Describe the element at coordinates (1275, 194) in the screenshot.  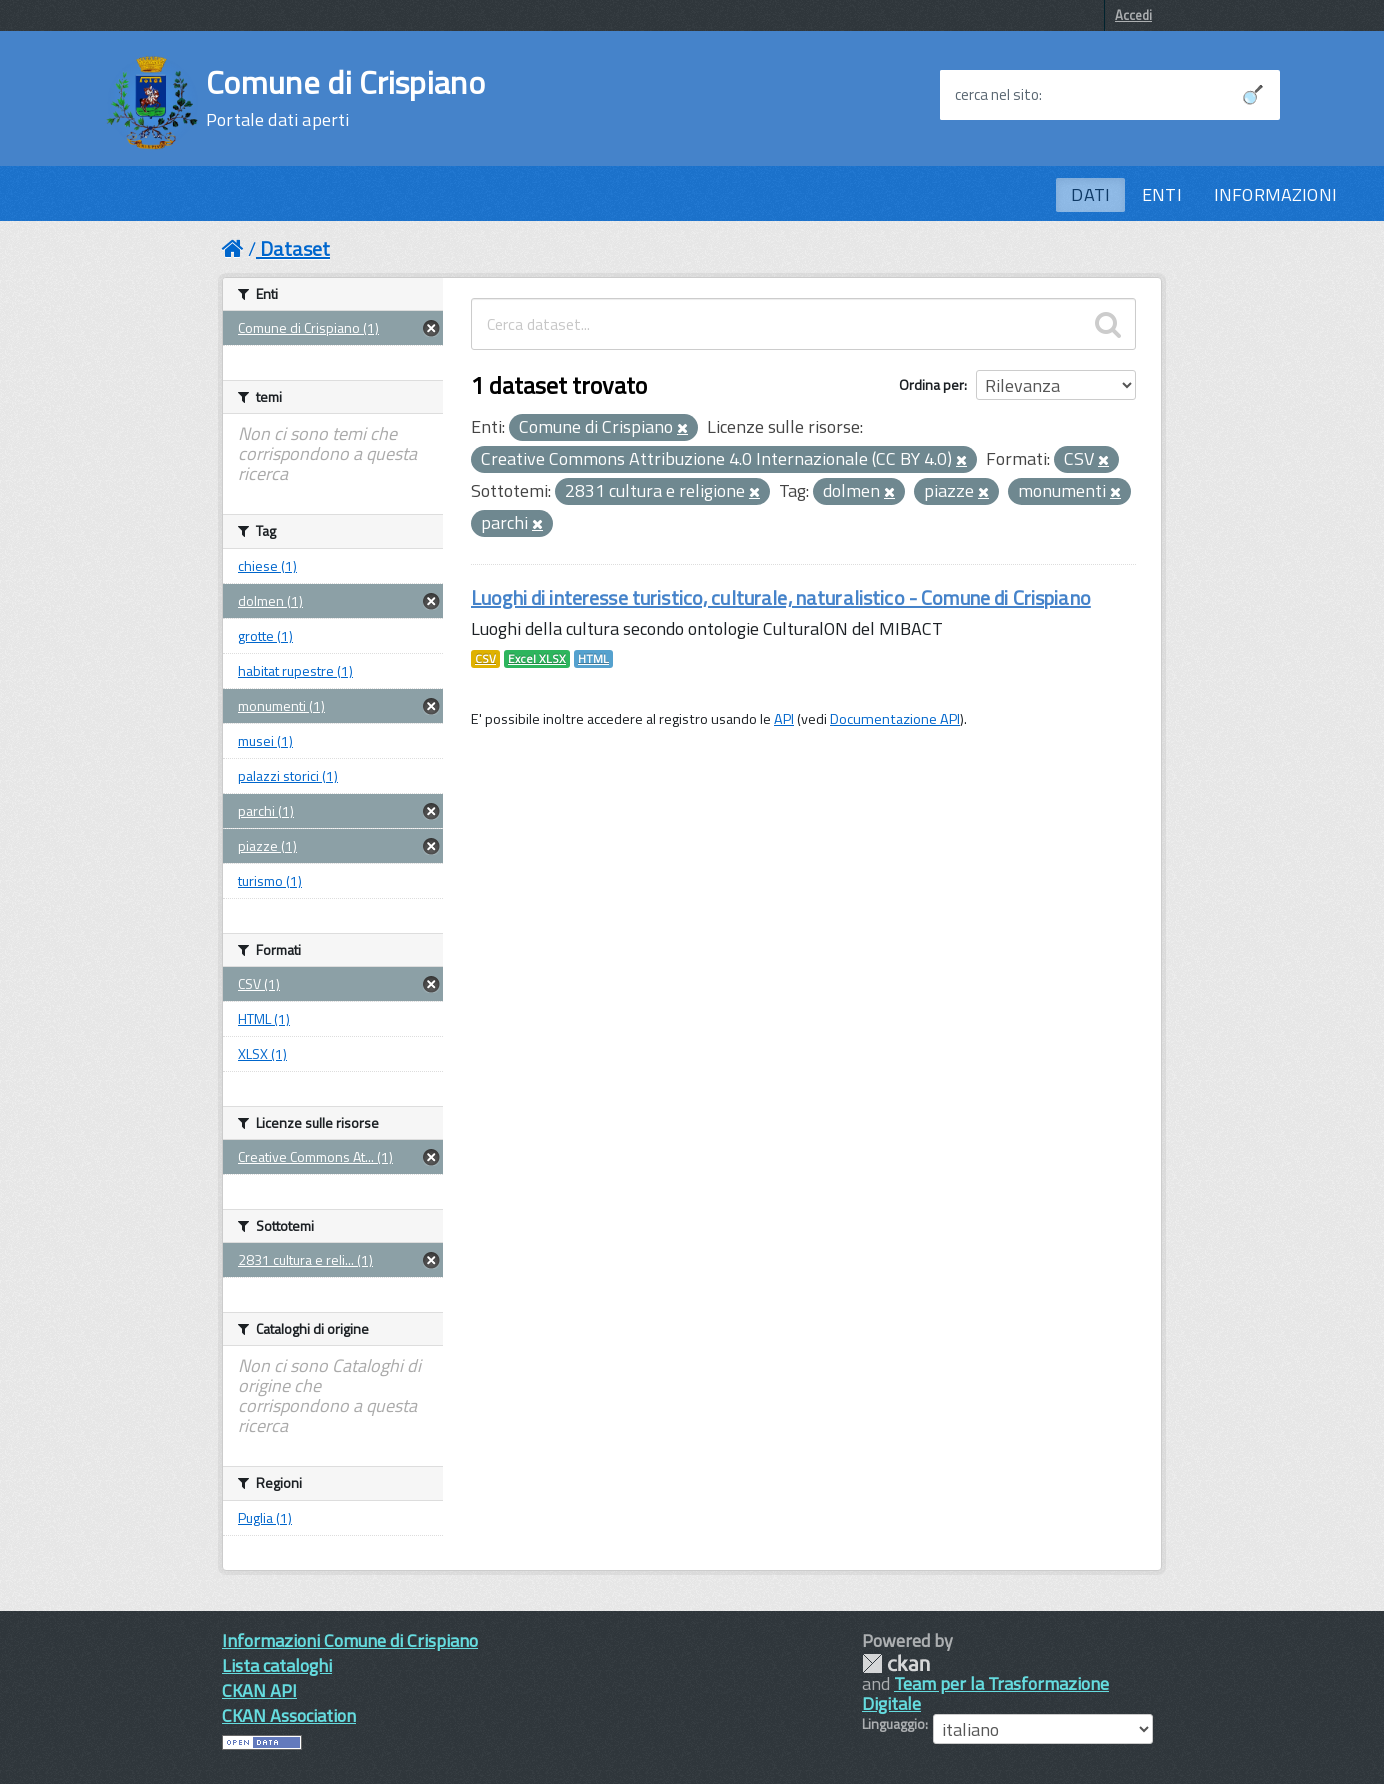
I see `INFORMAZIONI` at that location.